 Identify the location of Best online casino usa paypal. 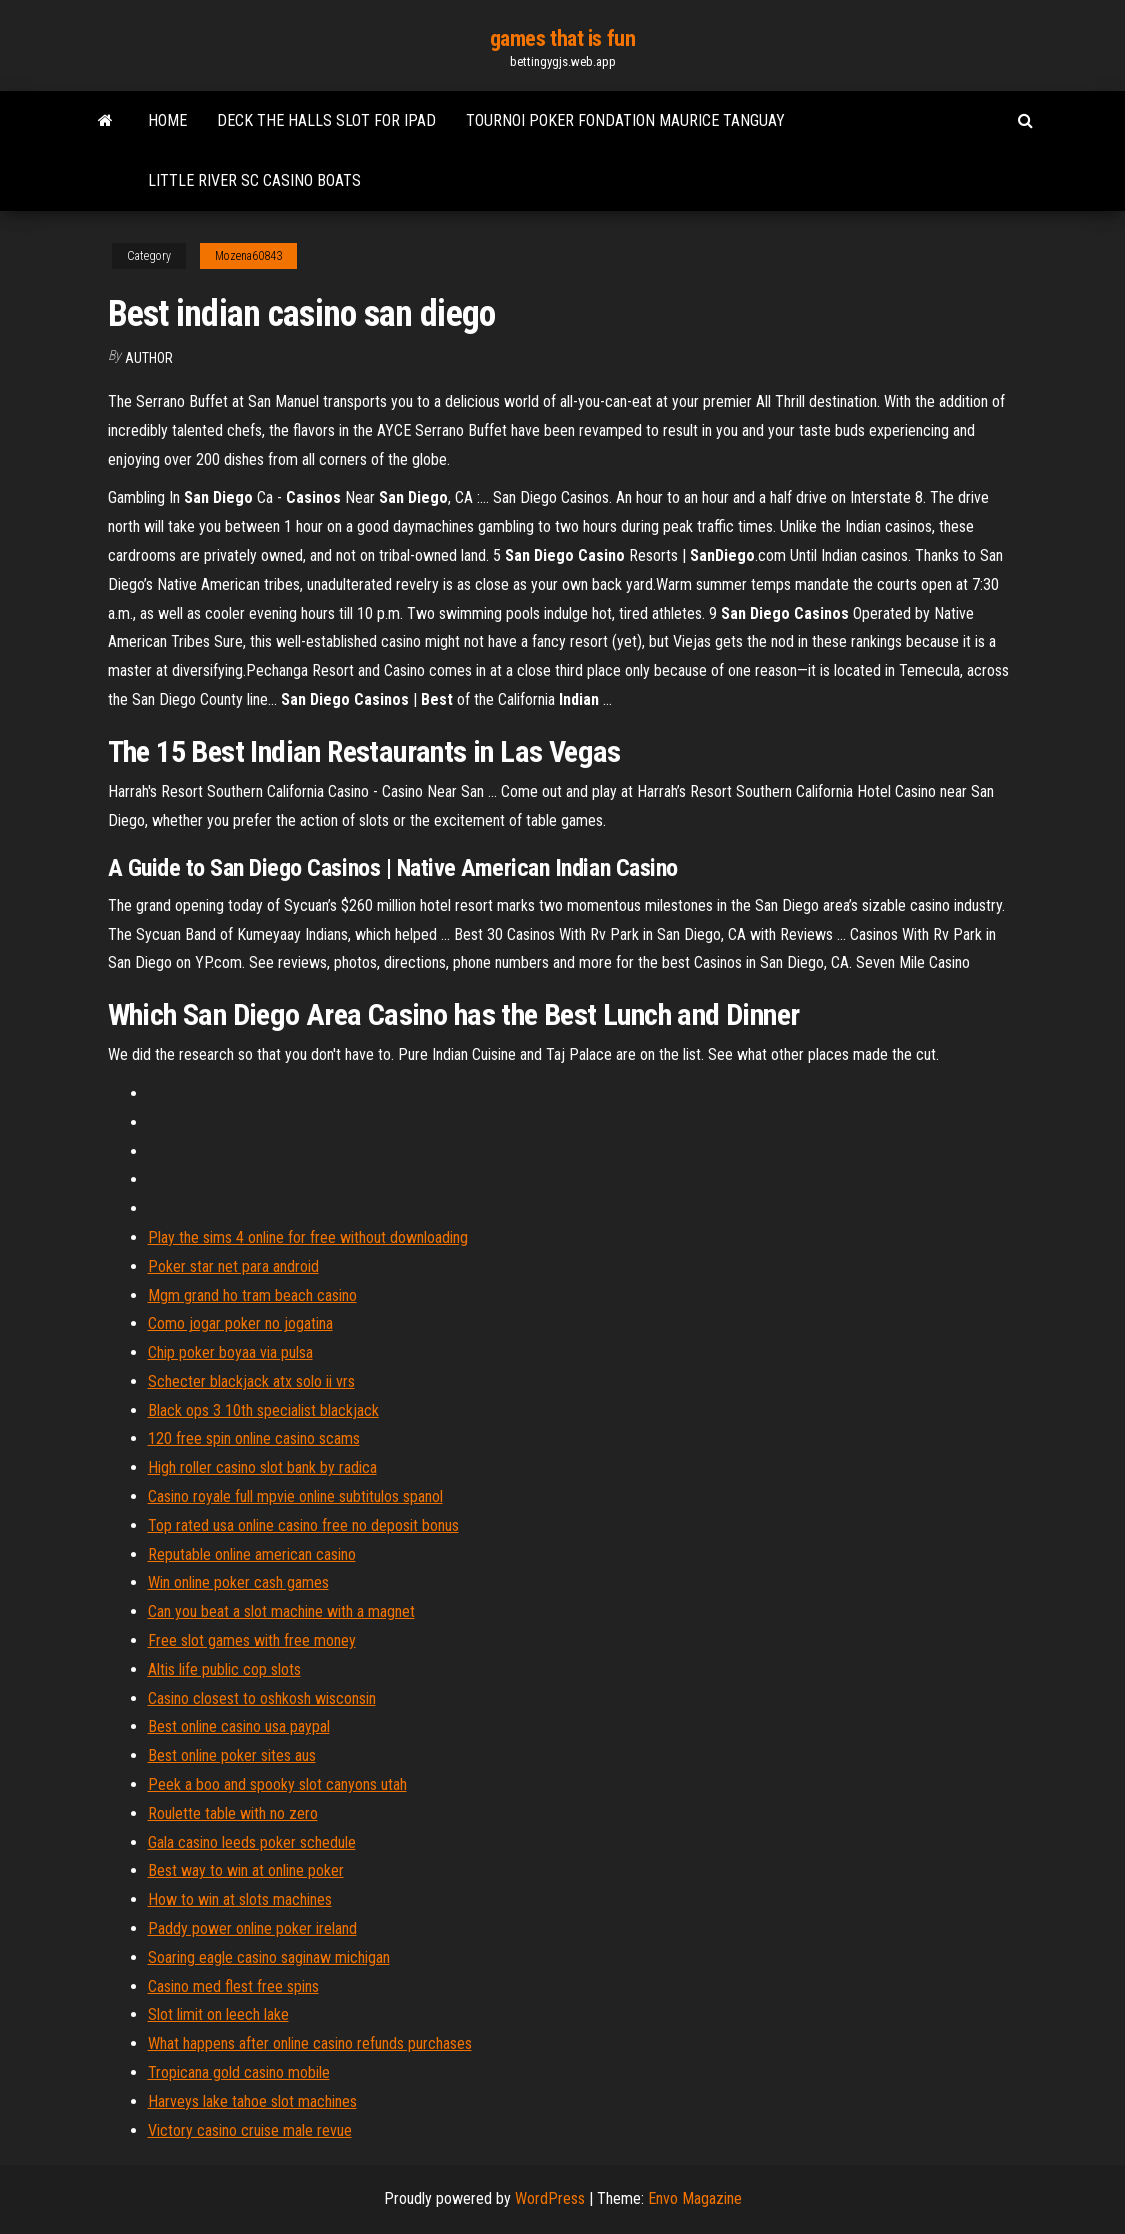
(239, 1726).